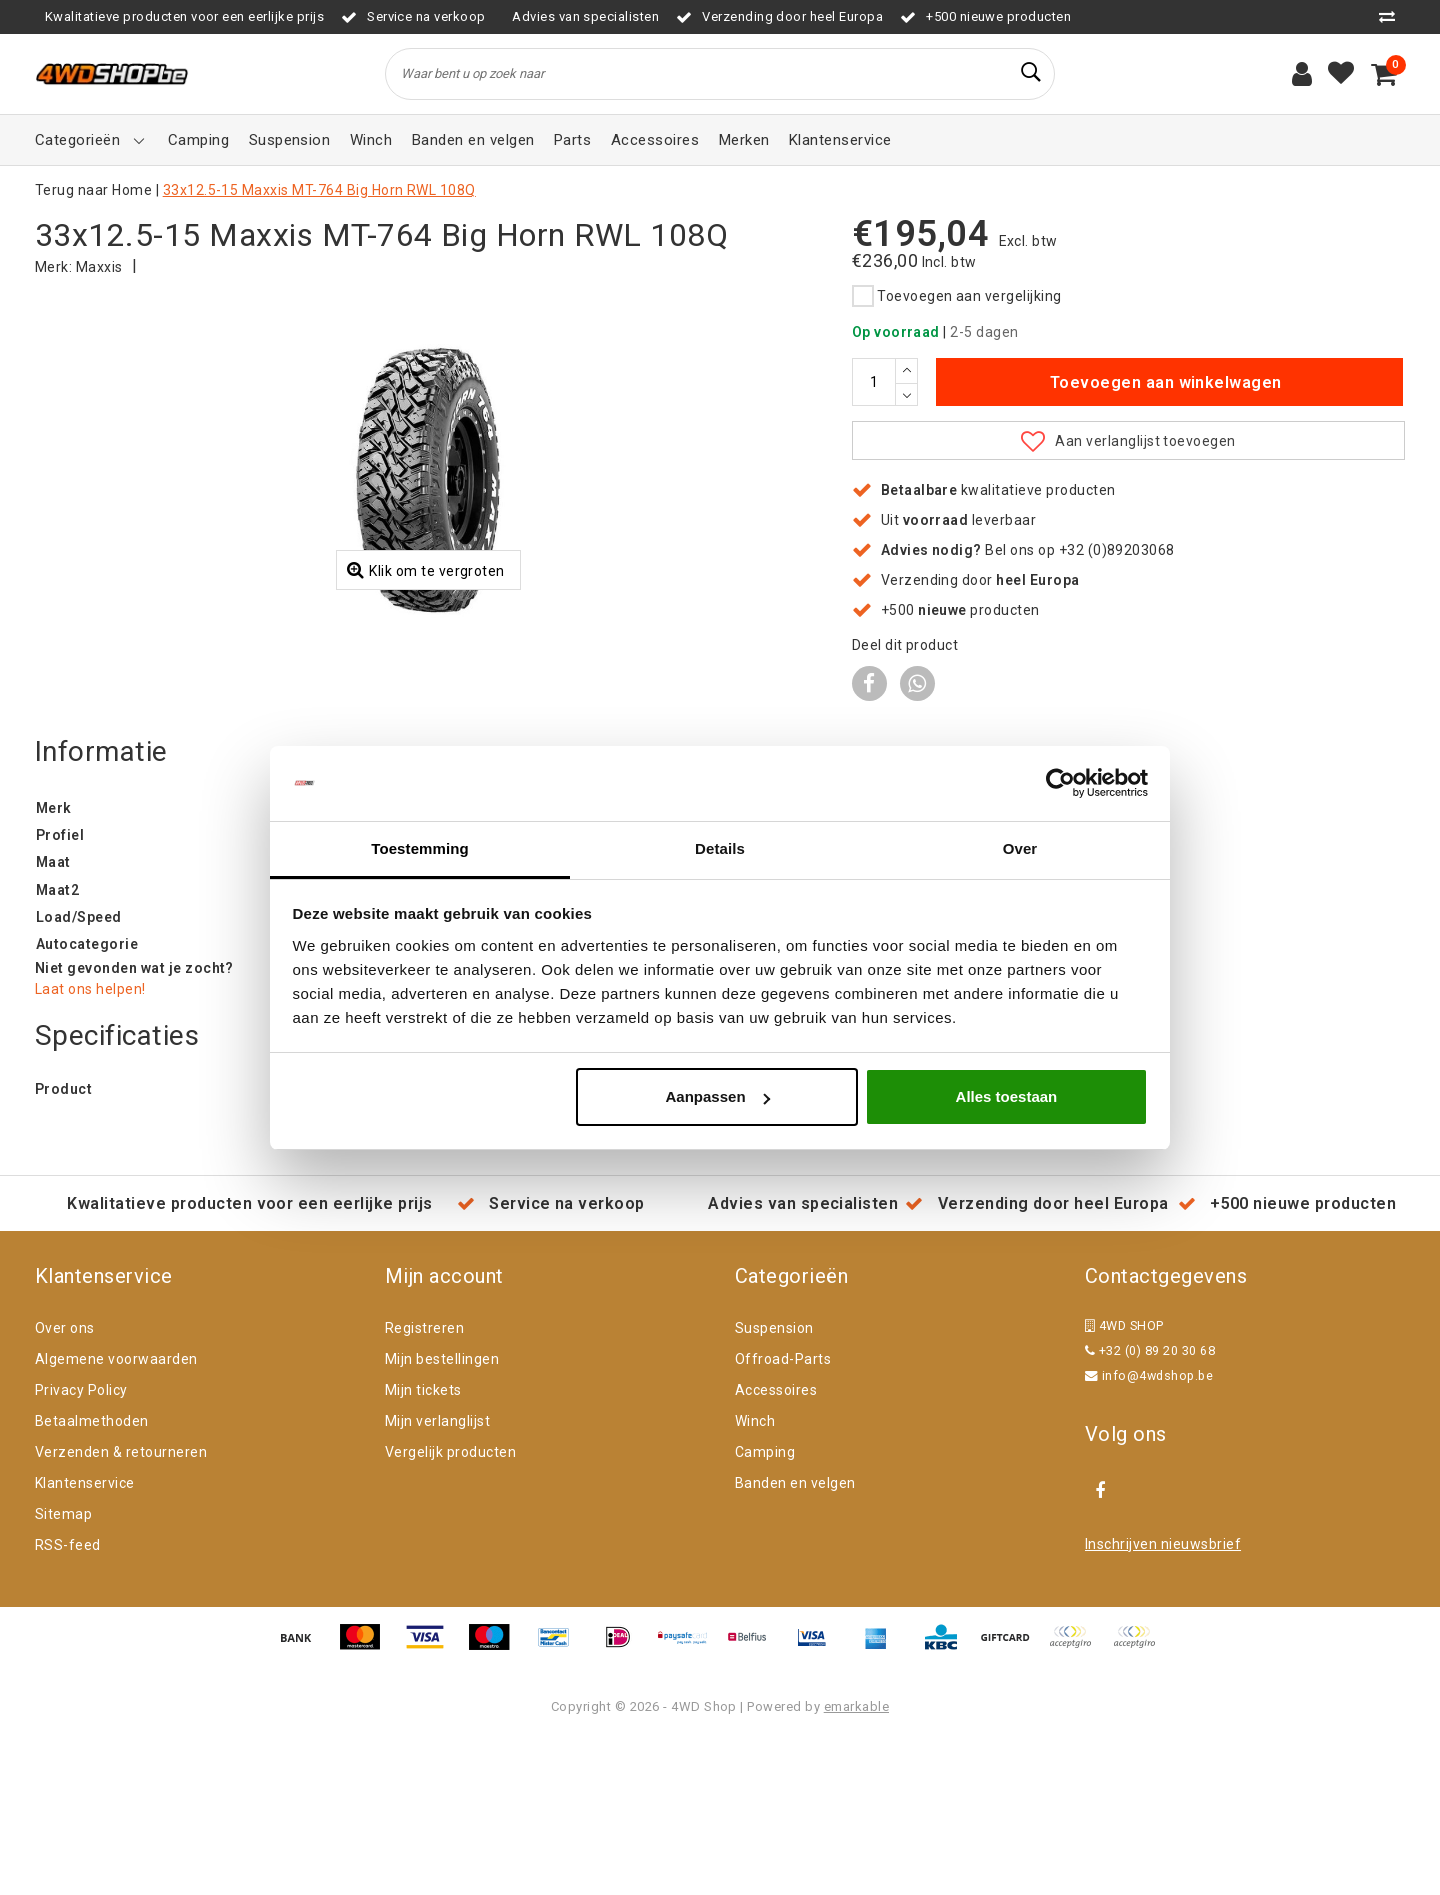 The width and height of the screenshot is (1440, 1895). I want to click on Betaalmethoden, so click(92, 1576).